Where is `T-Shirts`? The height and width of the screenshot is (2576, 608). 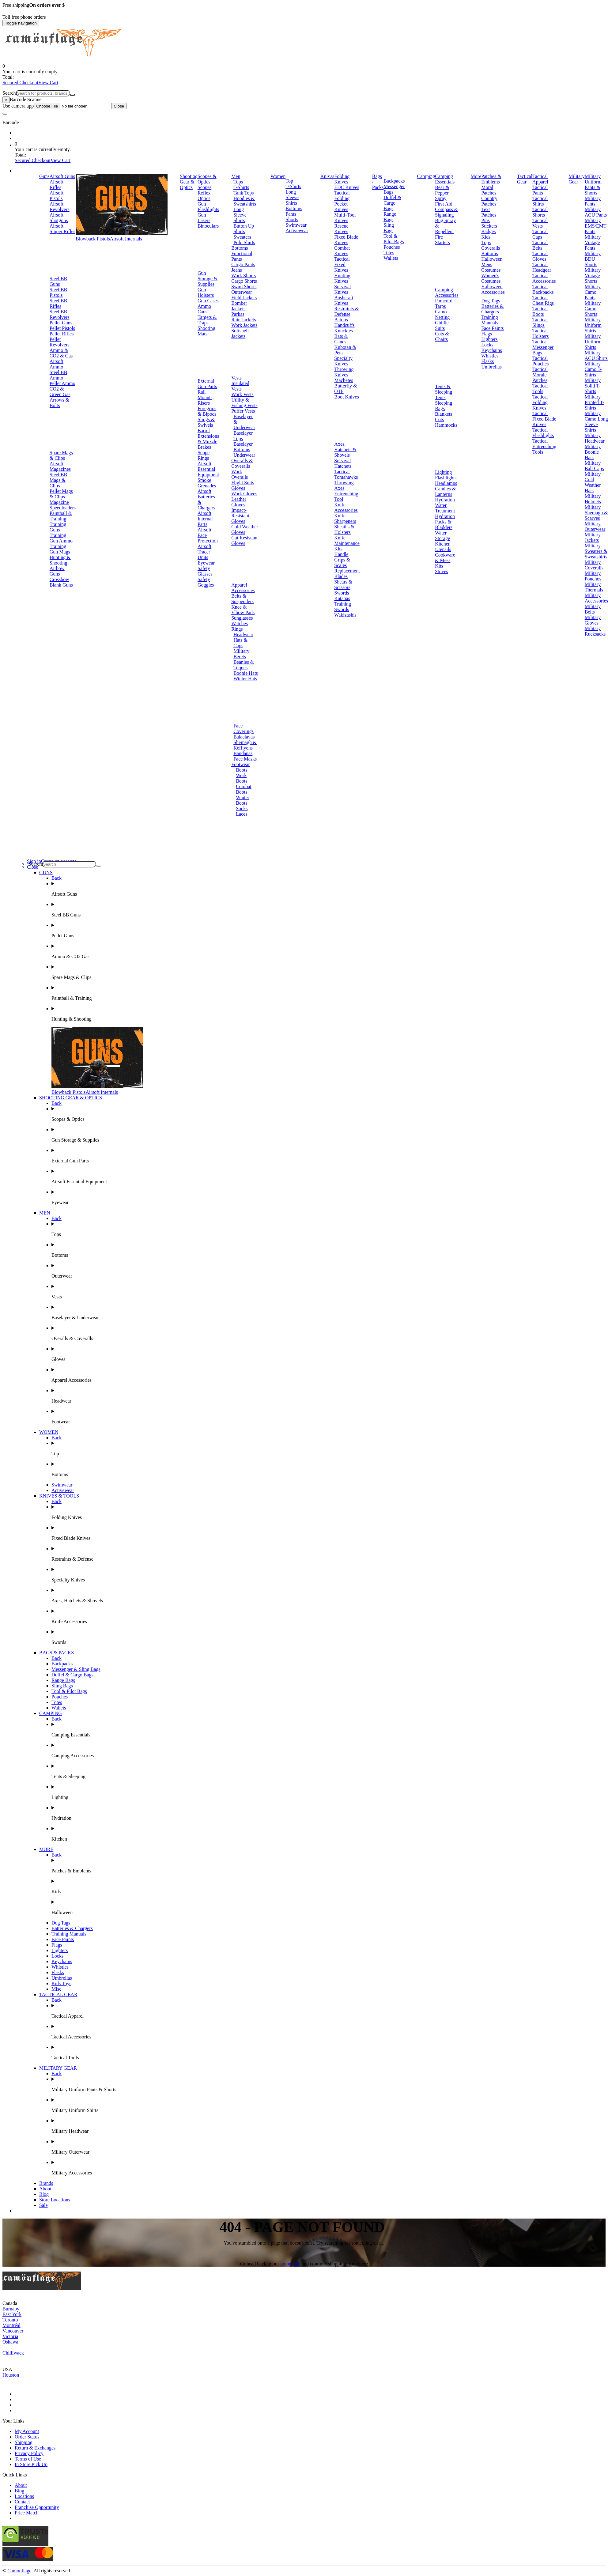
T-Shirts is located at coordinates (241, 187).